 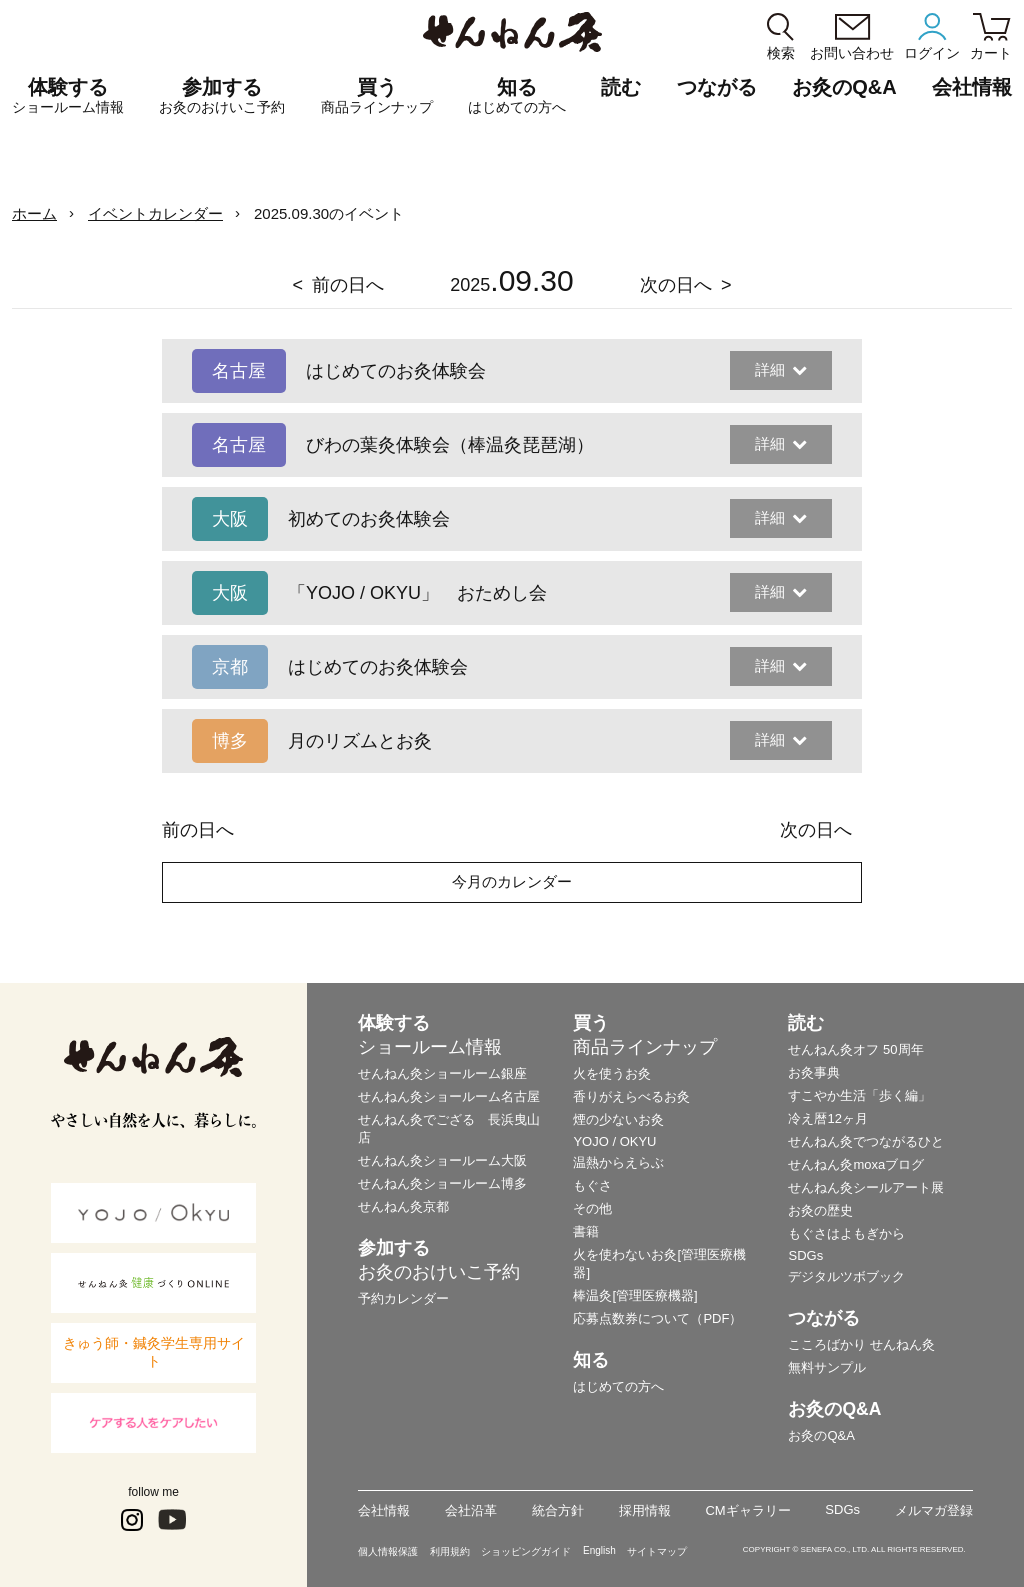 What do you see at coordinates (846, 1276) in the screenshot?
I see `デジタルツボブック` at bounding box center [846, 1276].